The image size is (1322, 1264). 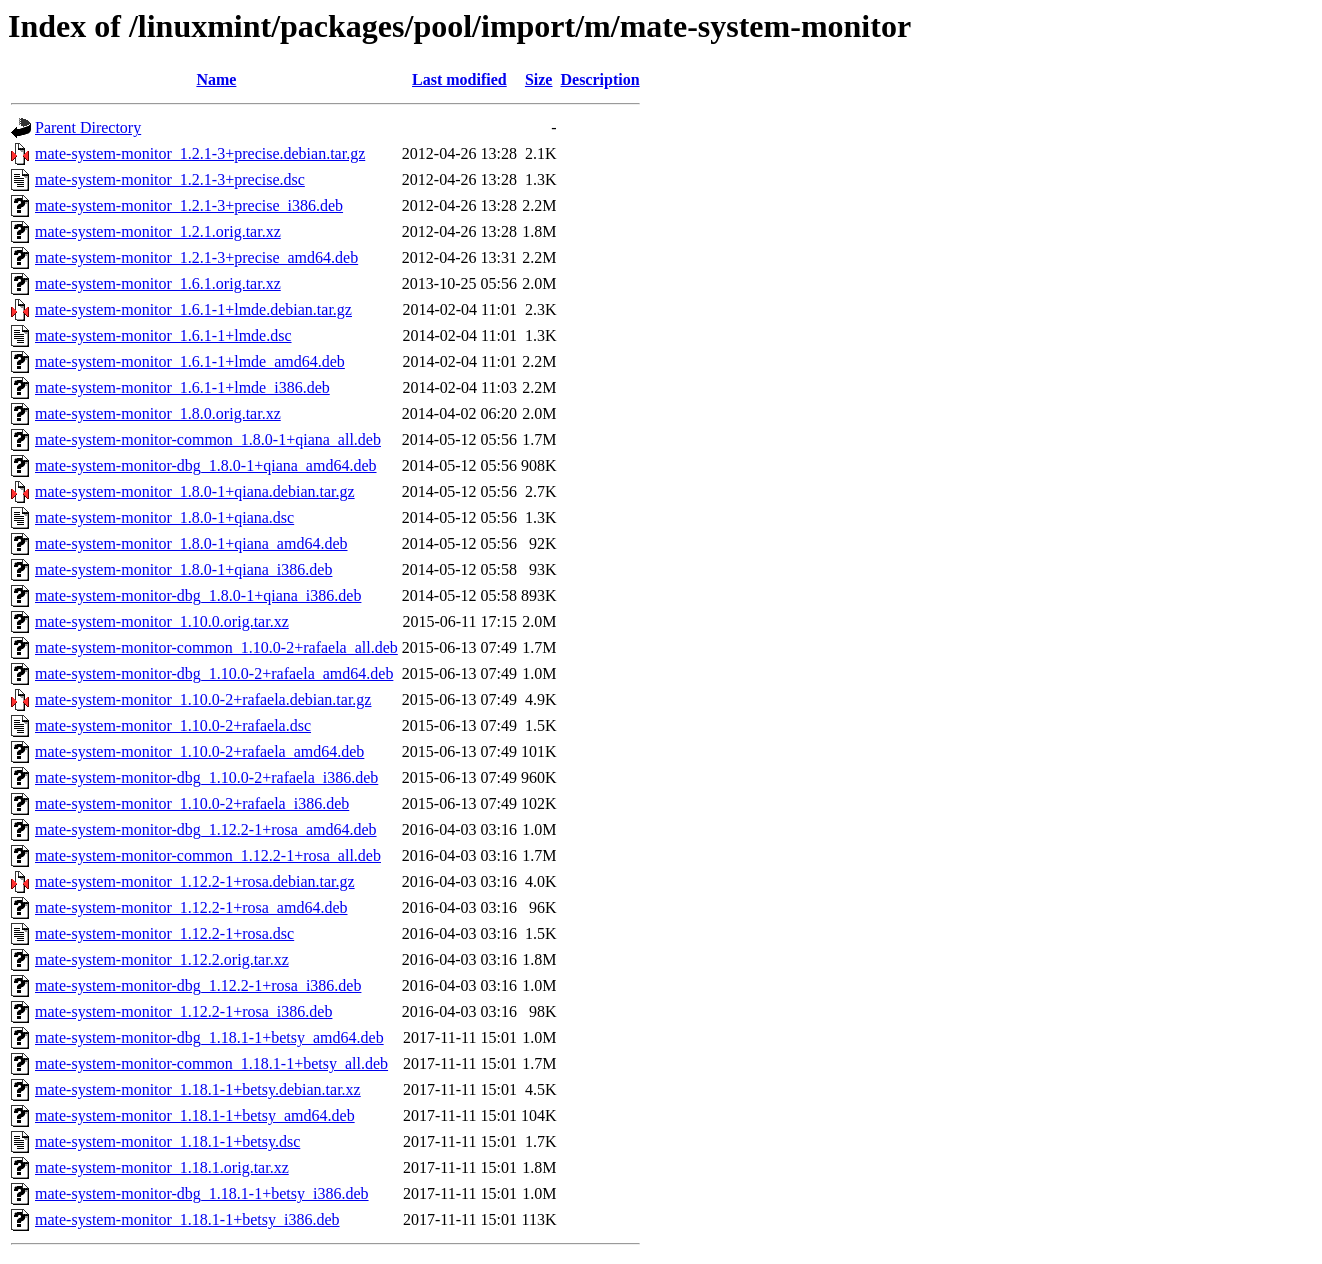 What do you see at coordinates (158, 283) in the screenshot?
I see `mate-system-monitor_1.6.1.orig.tar.xz` at bounding box center [158, 283].